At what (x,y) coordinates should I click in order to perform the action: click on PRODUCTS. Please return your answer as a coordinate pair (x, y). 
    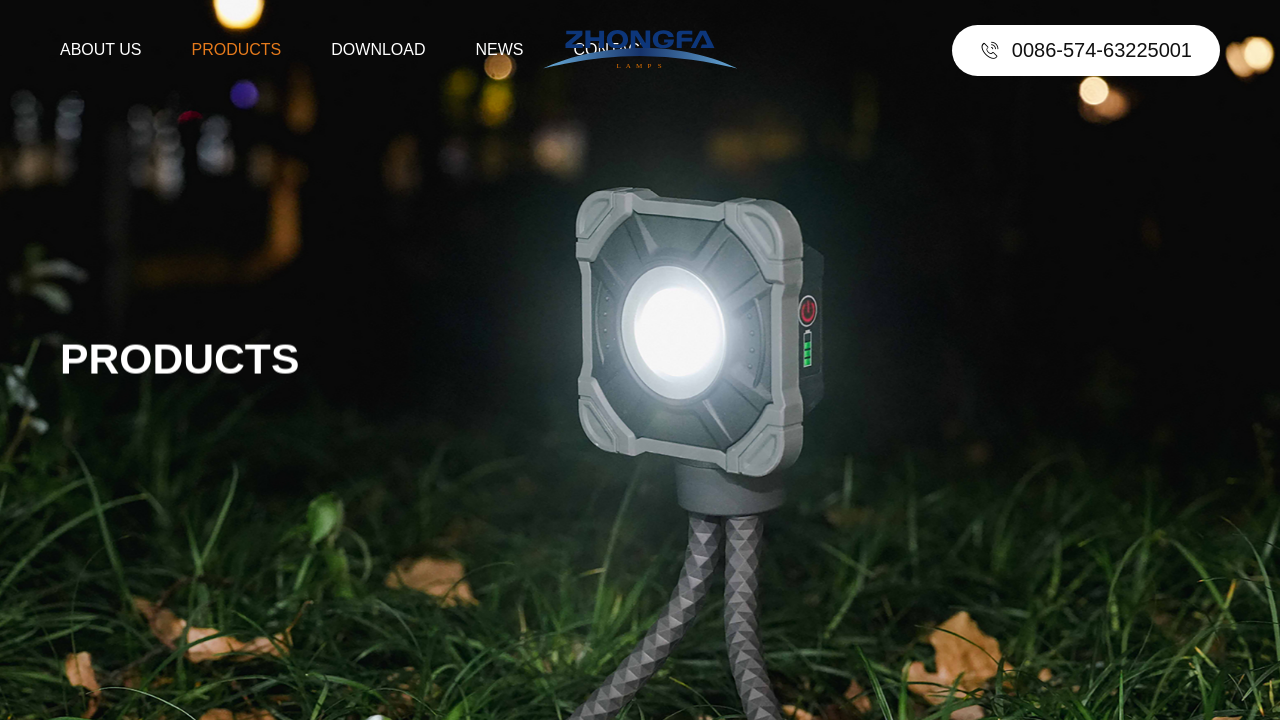
    Looking at the image, I should click on (237, 49).